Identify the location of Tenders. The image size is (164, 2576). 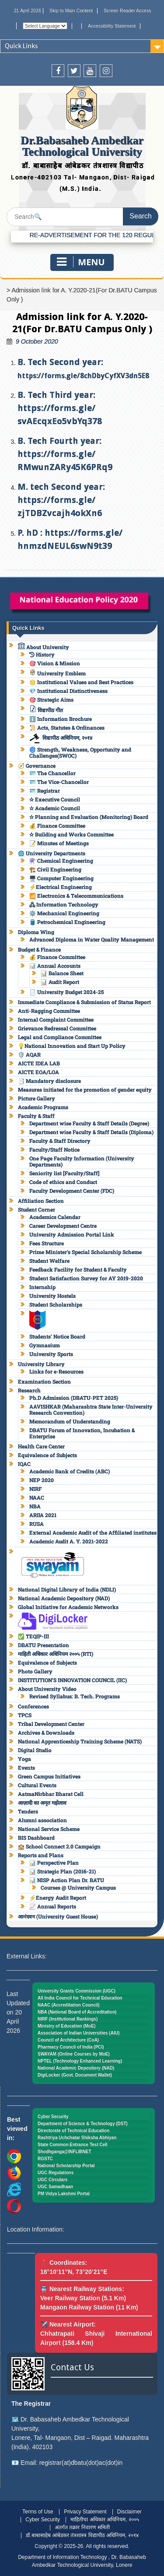
(28, 1811).